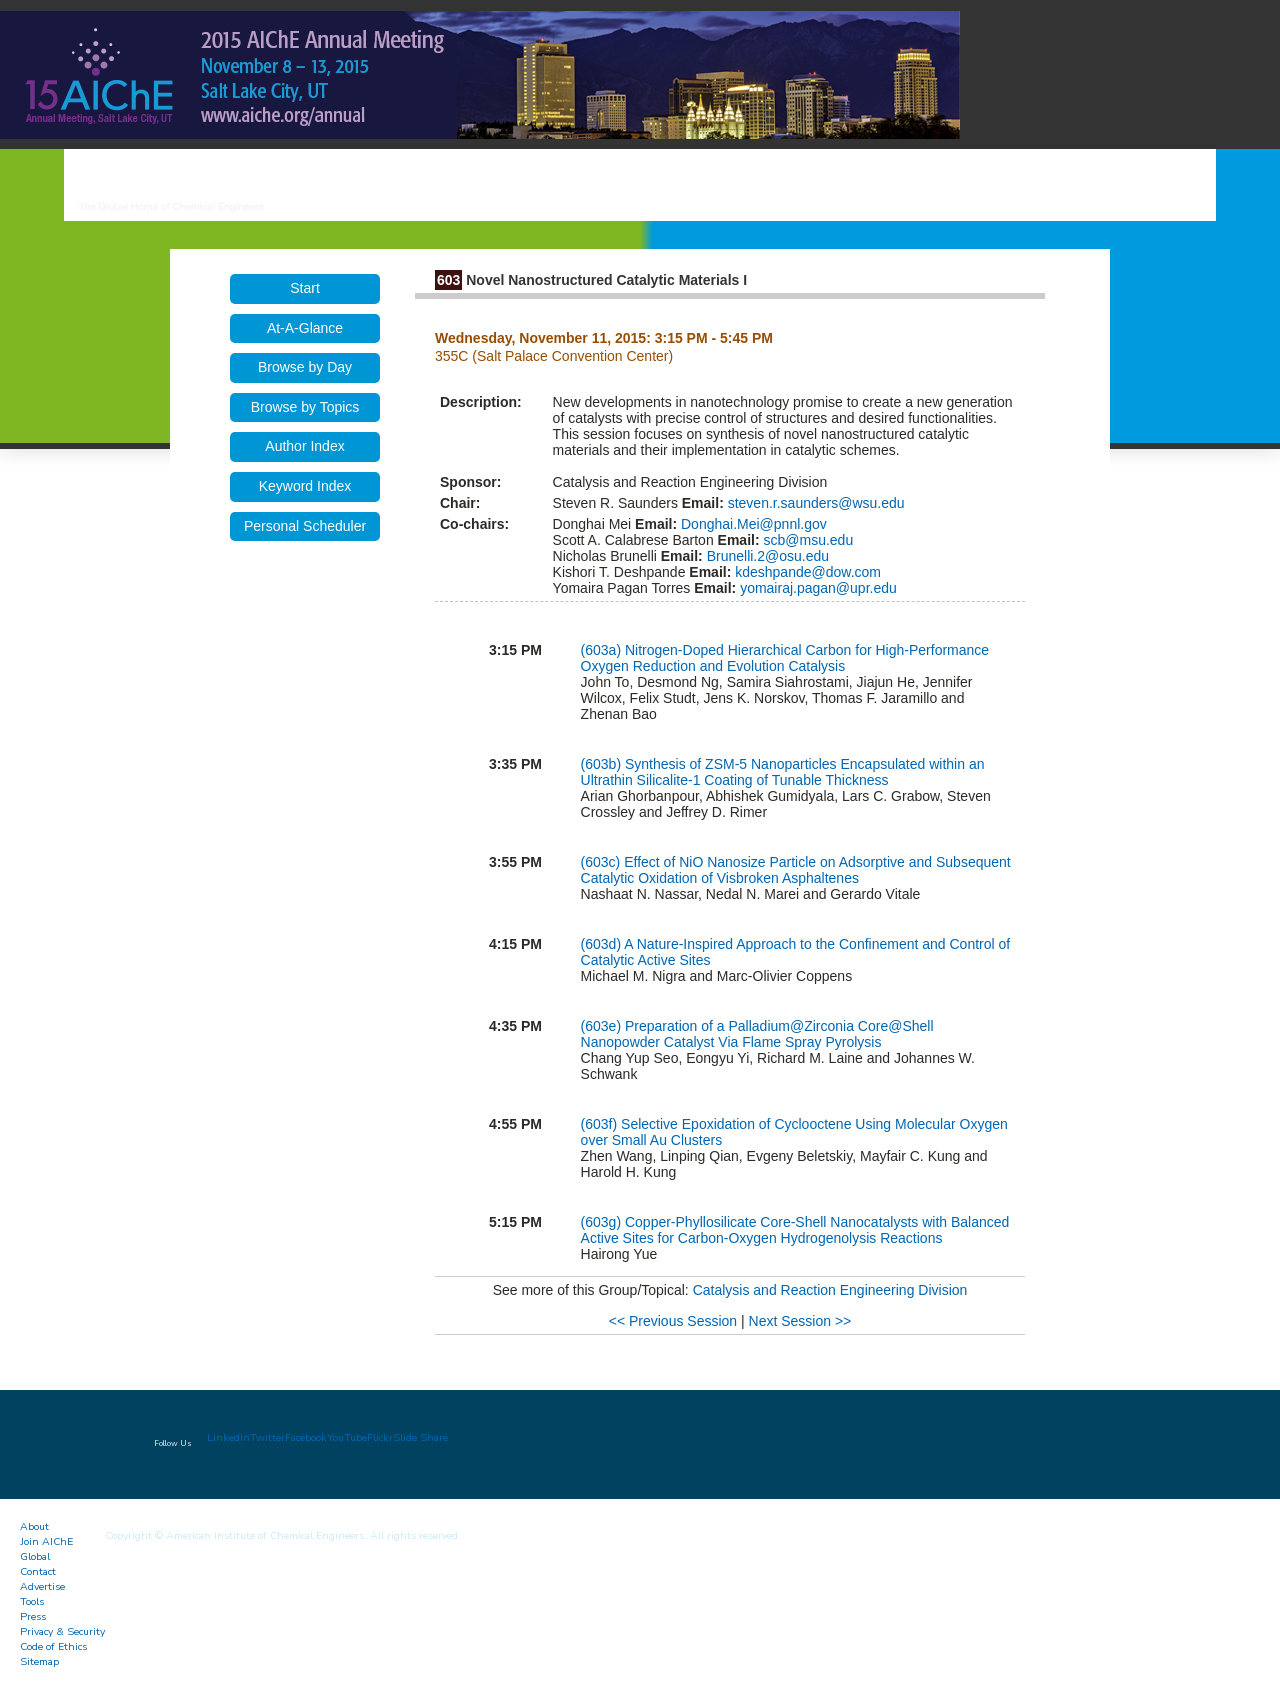  Describe the element at coordinates (380, 1437) in the screenshot. I see `Flickr` at that location.